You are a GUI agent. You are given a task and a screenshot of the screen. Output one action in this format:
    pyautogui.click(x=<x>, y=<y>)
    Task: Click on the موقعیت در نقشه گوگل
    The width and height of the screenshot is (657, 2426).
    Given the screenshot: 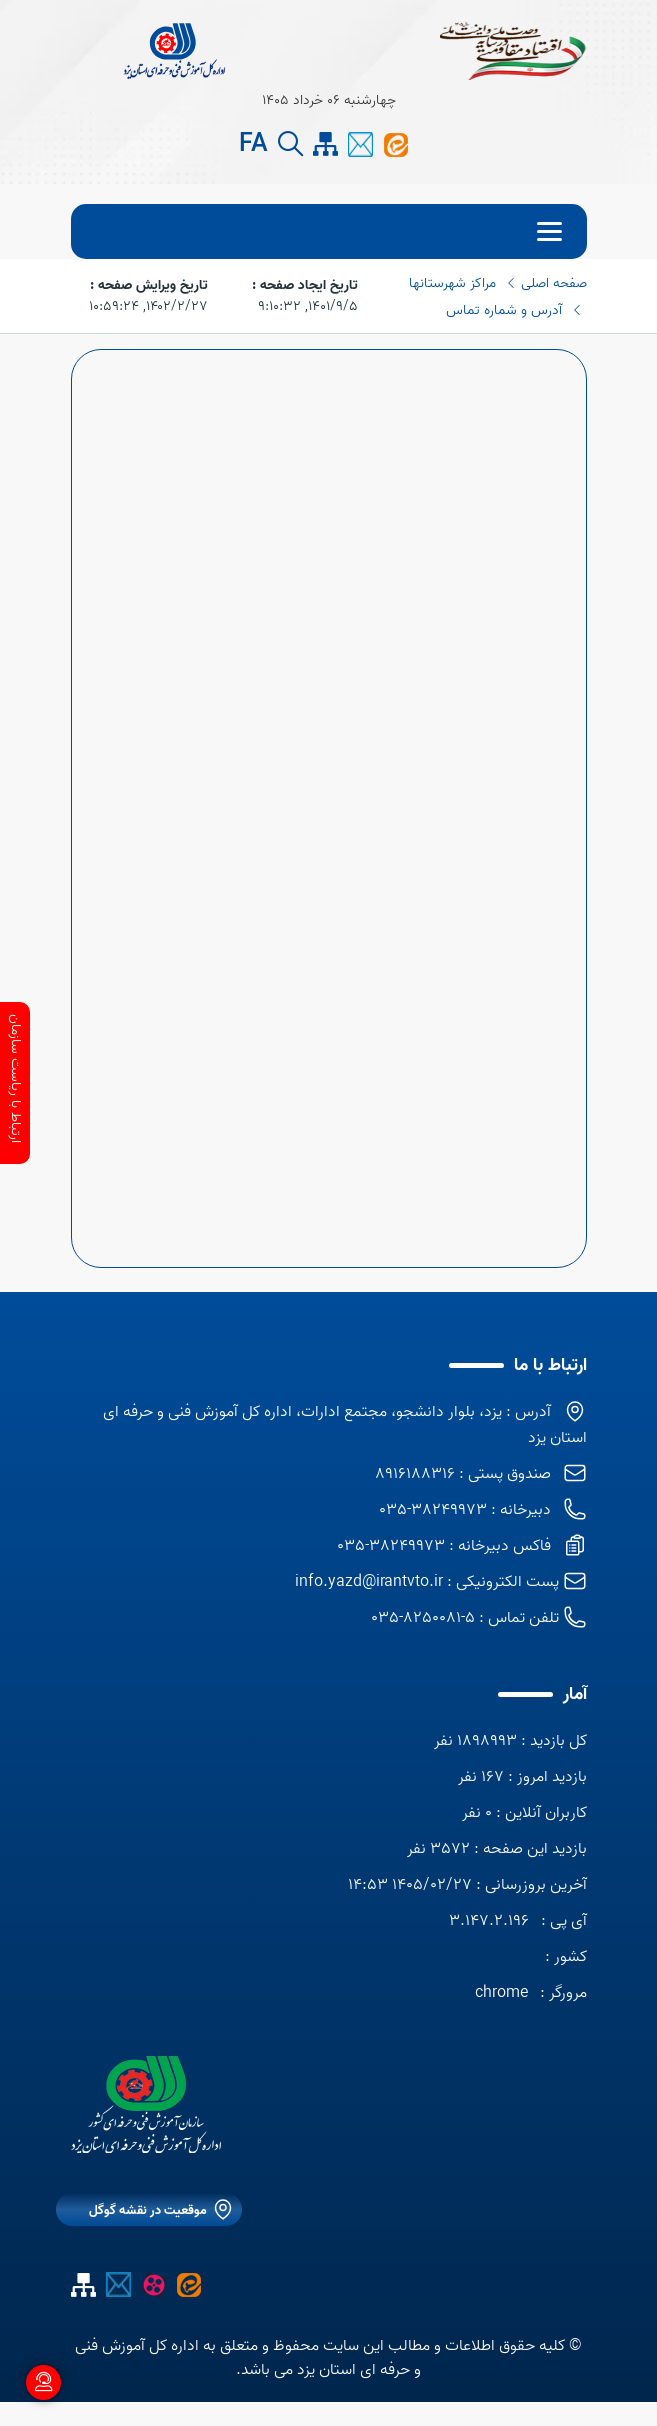 What is the action you would take?
    pyautogui.click(x=148, y=2210)
    